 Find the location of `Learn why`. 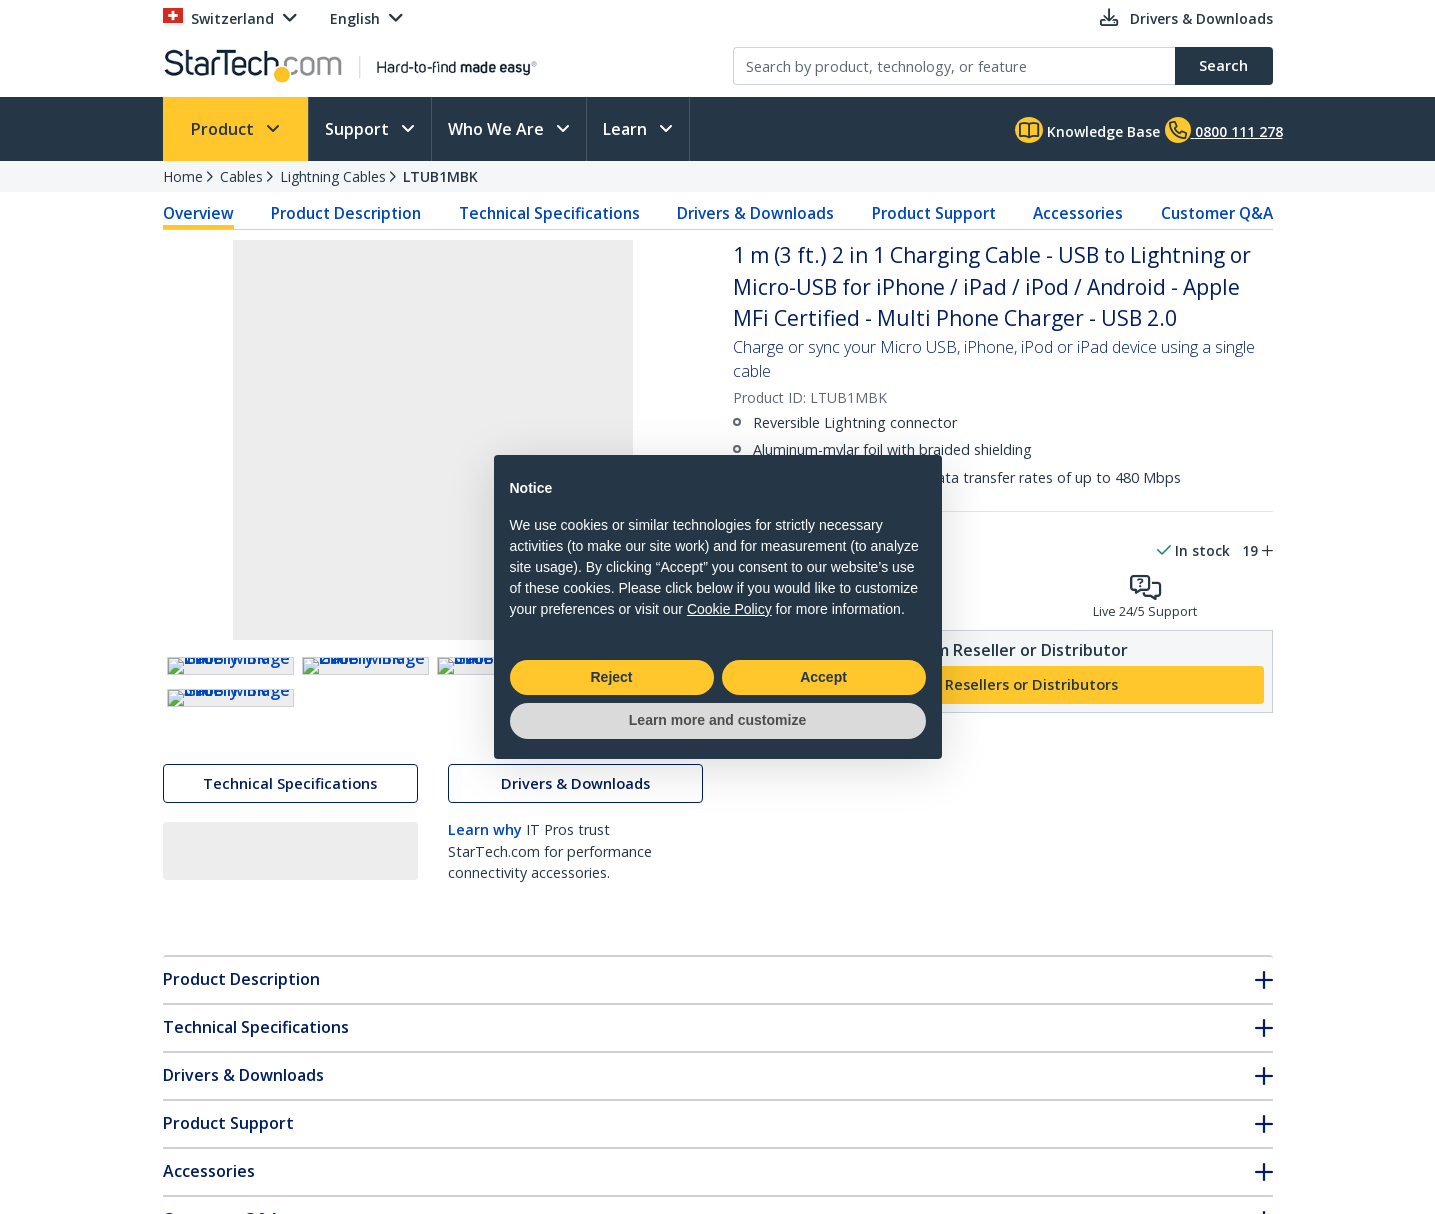

Learn why is located at coordinates (485, 1006).